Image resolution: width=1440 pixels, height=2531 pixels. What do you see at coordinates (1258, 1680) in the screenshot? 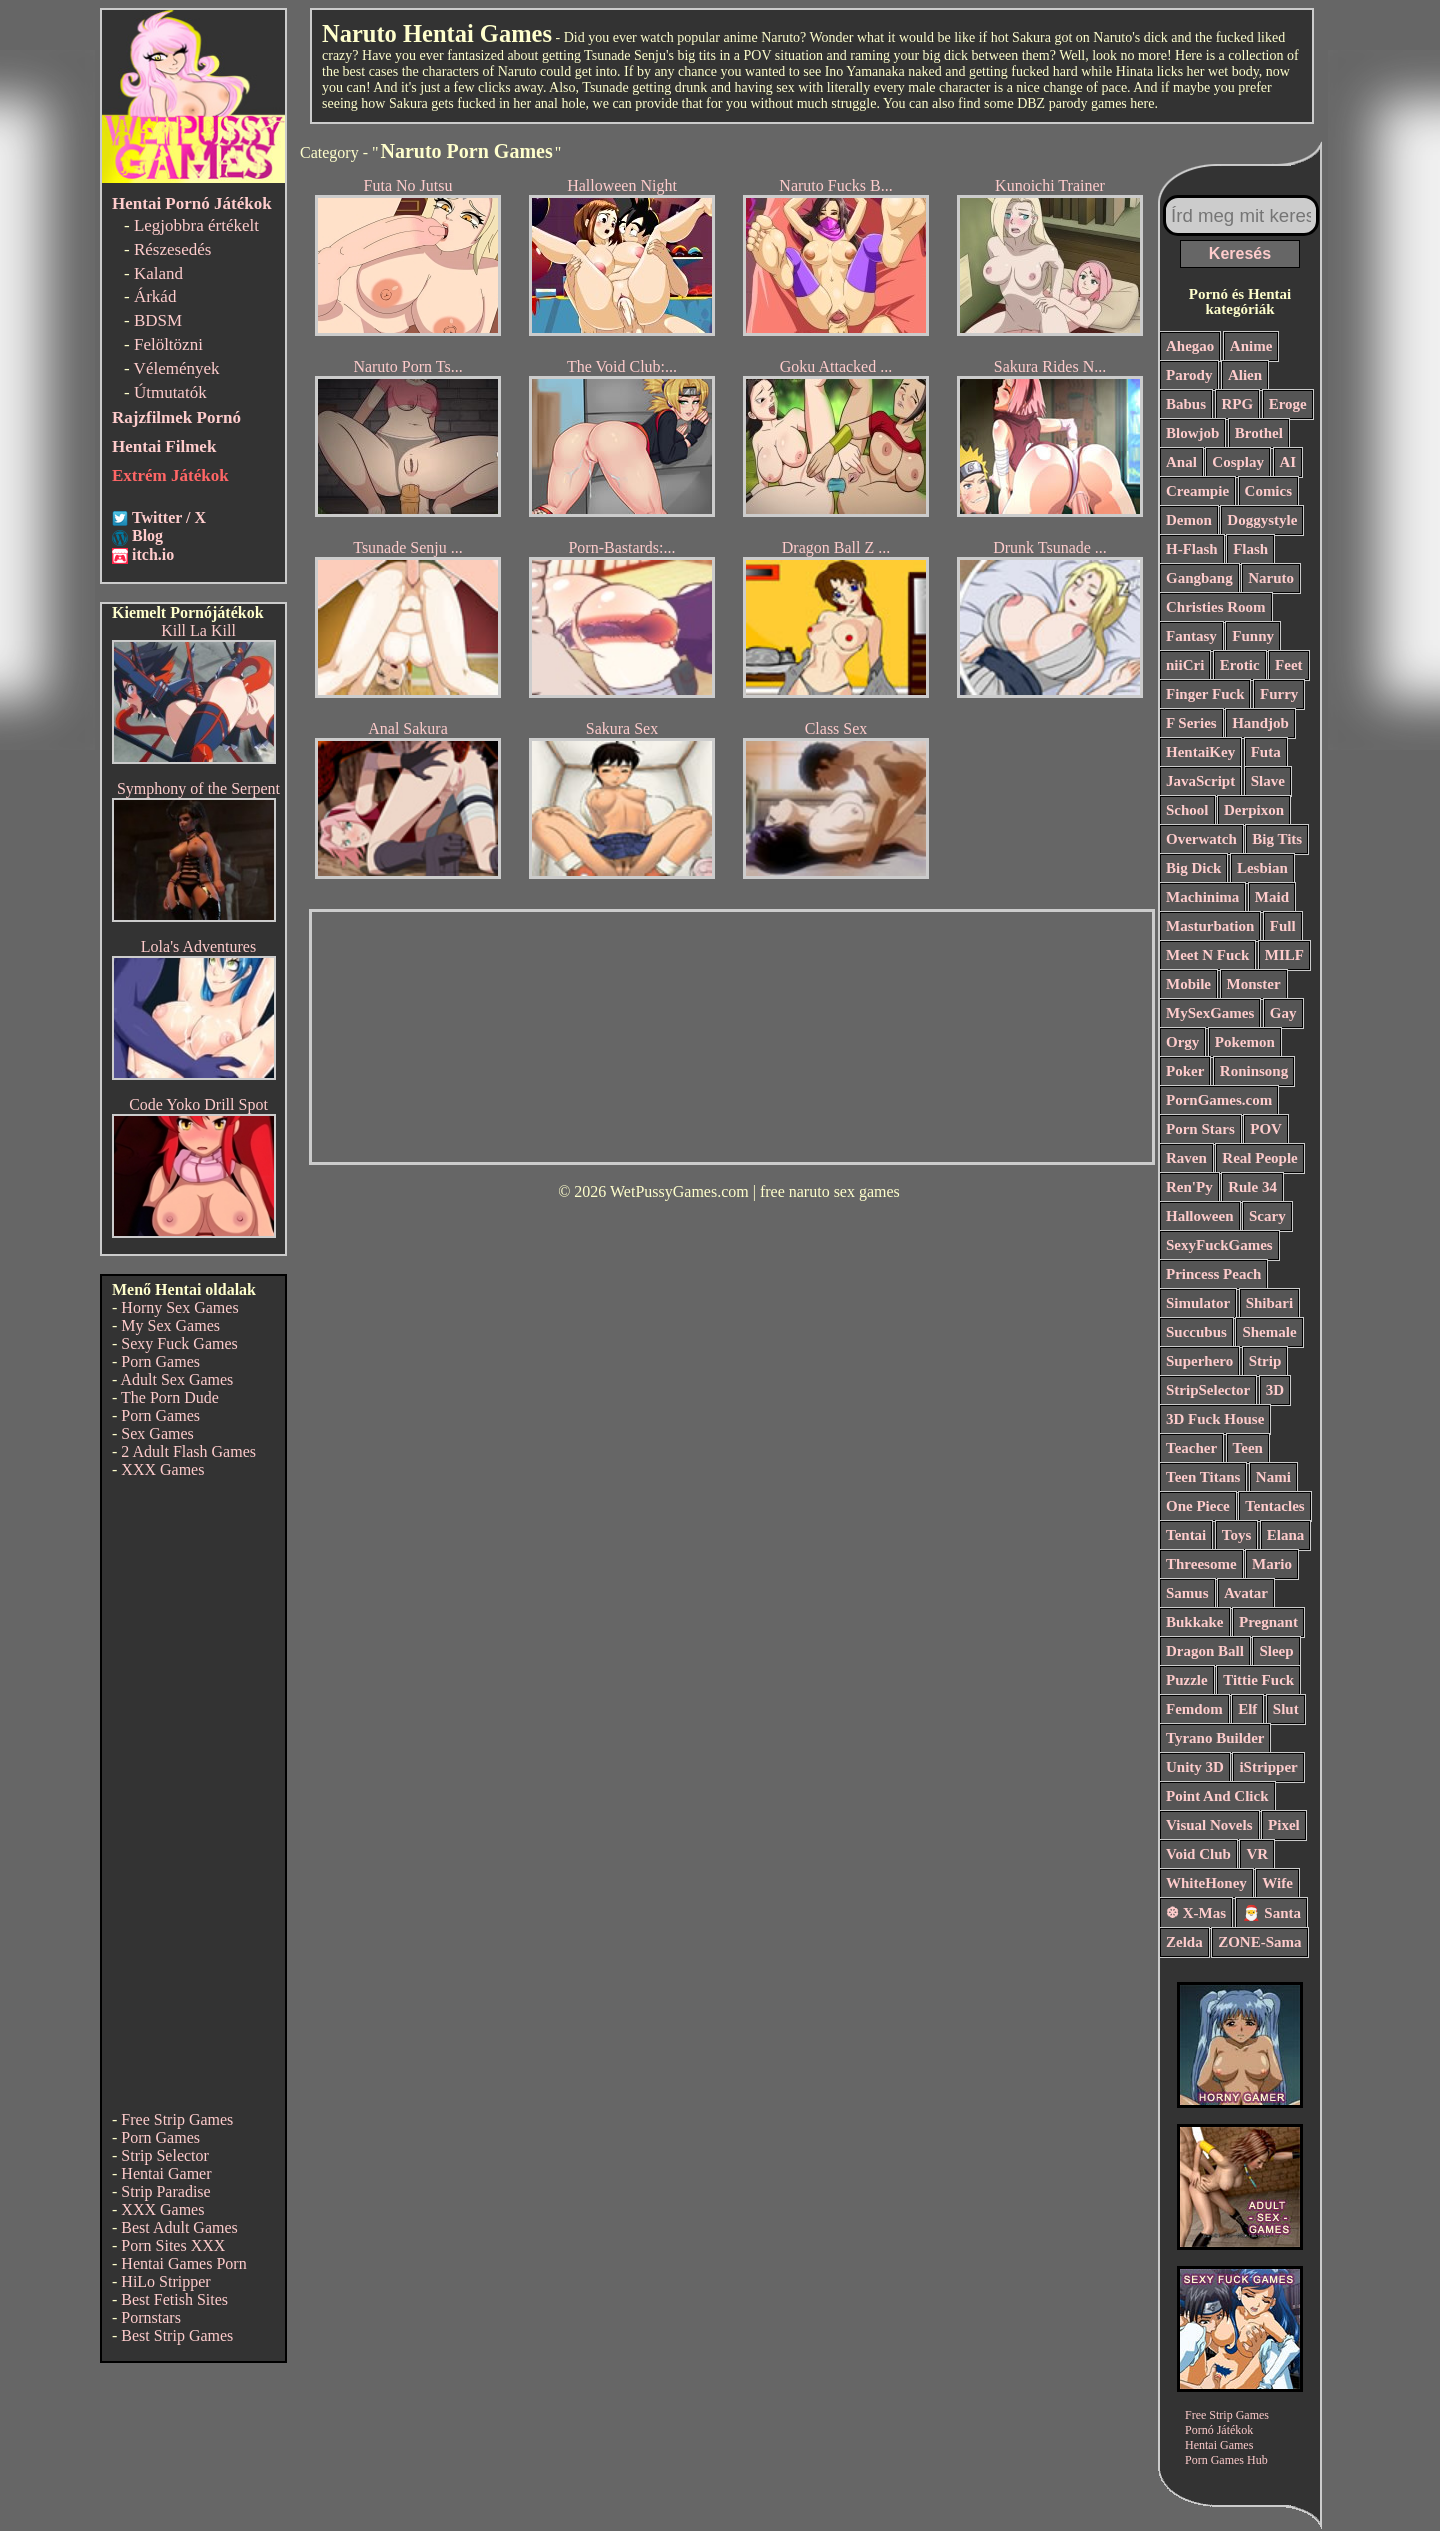
I see `Tittie Fuck` at bounding box center [1258, 1680].